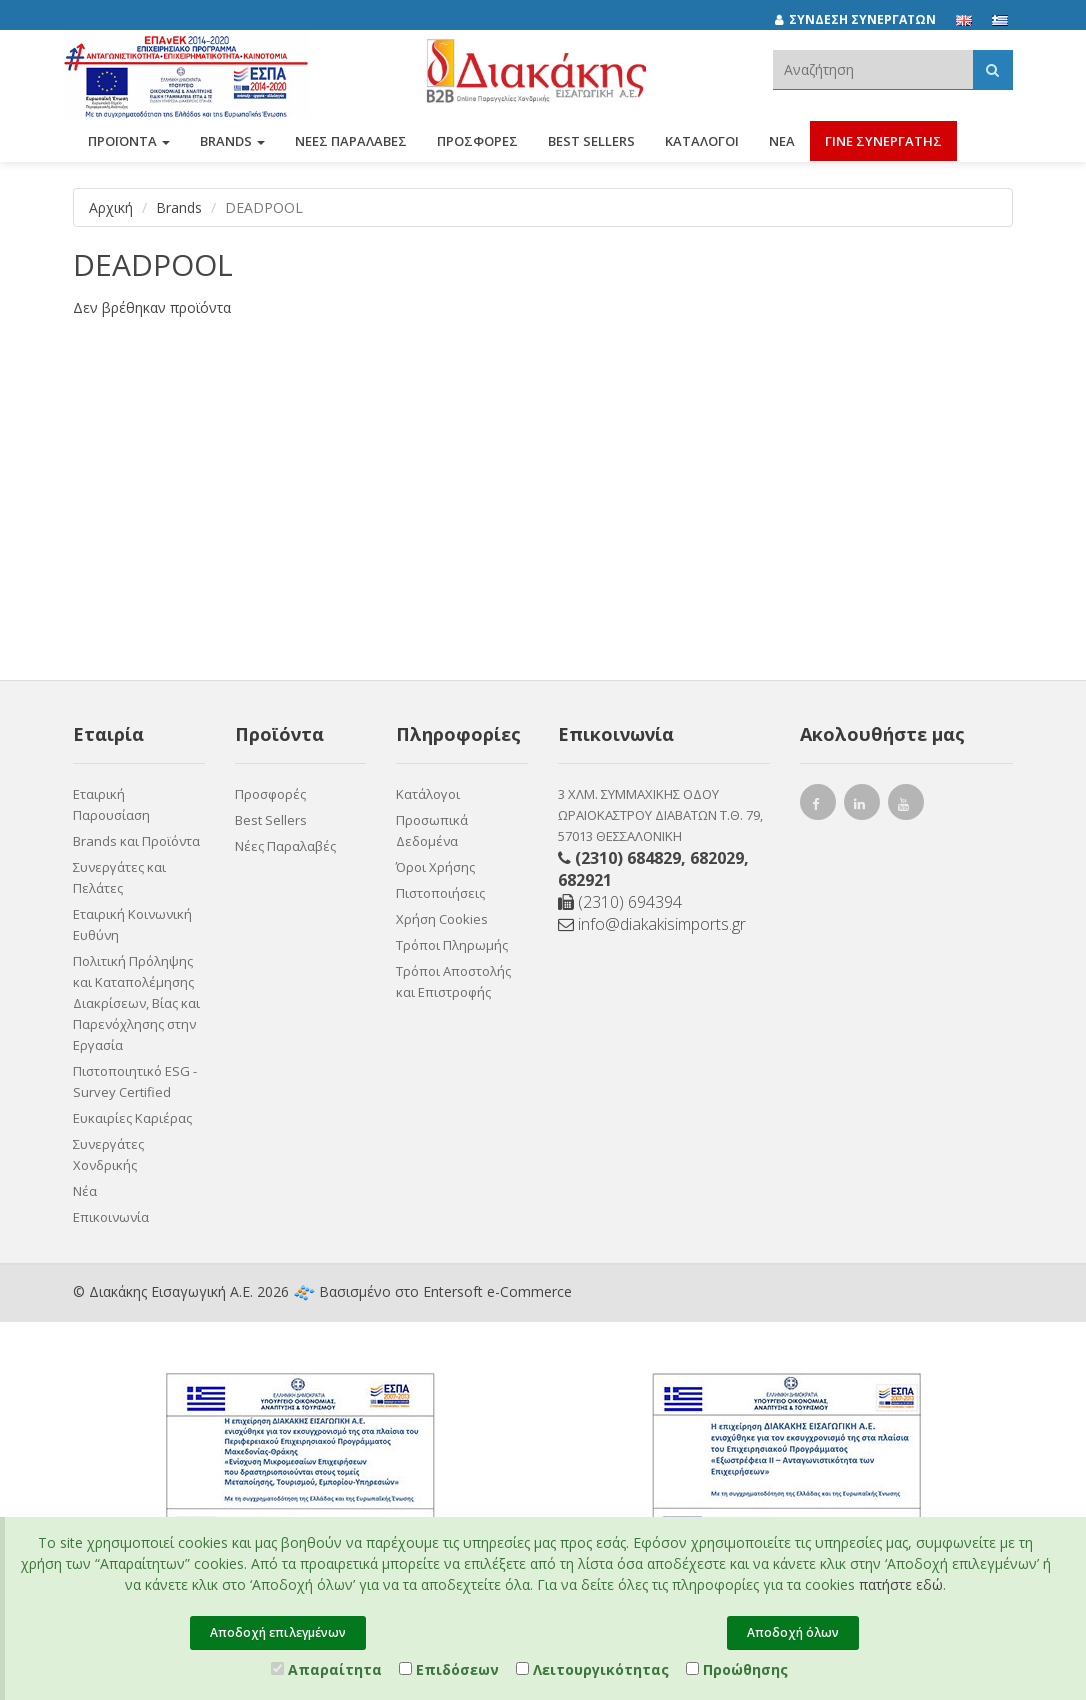 The image size is (1086, 1700). Describe the element at coordinates (591, 148) in the screenshot. I see `Best Sellers` at that location.